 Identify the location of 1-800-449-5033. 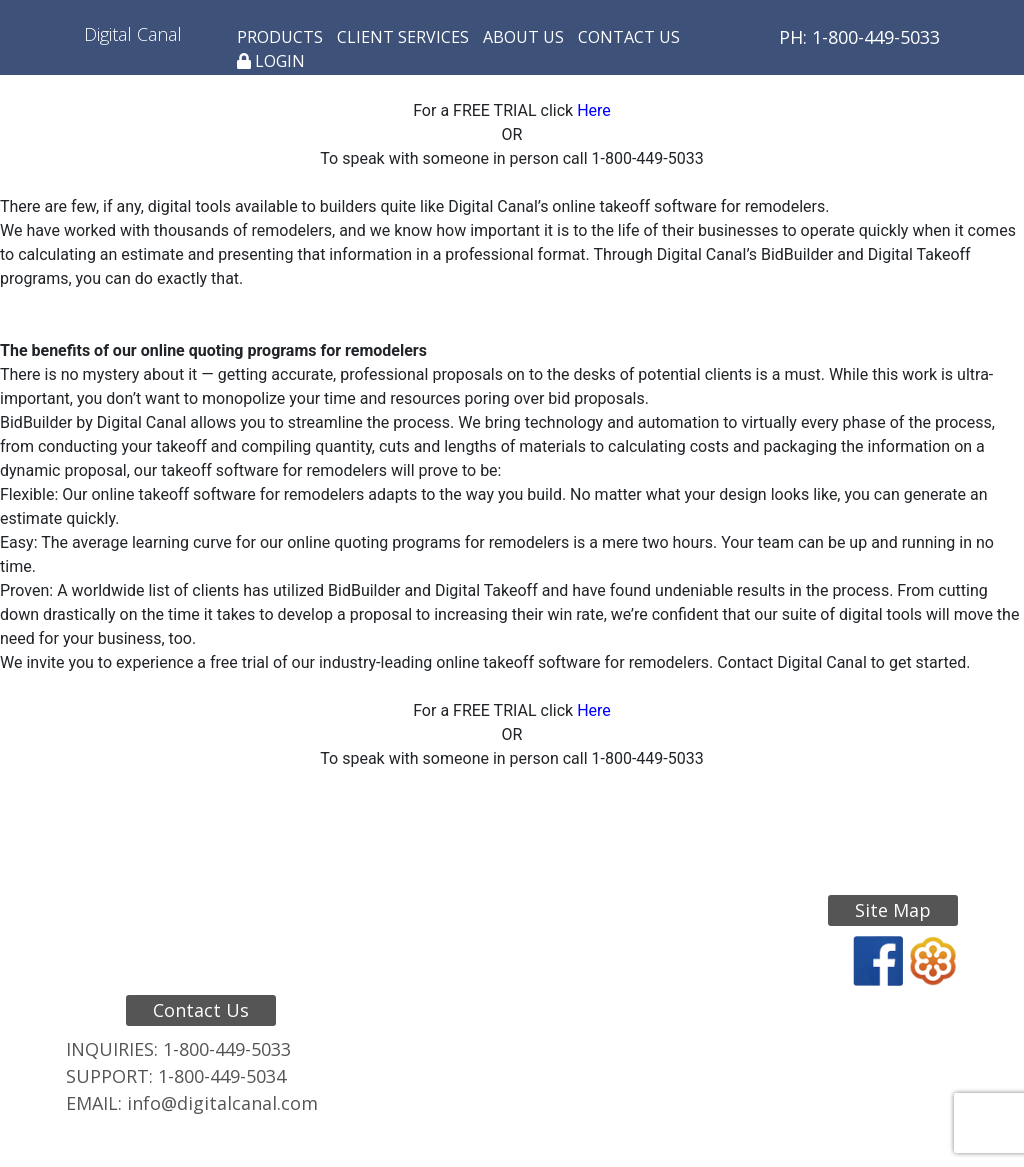
(227, 1049).